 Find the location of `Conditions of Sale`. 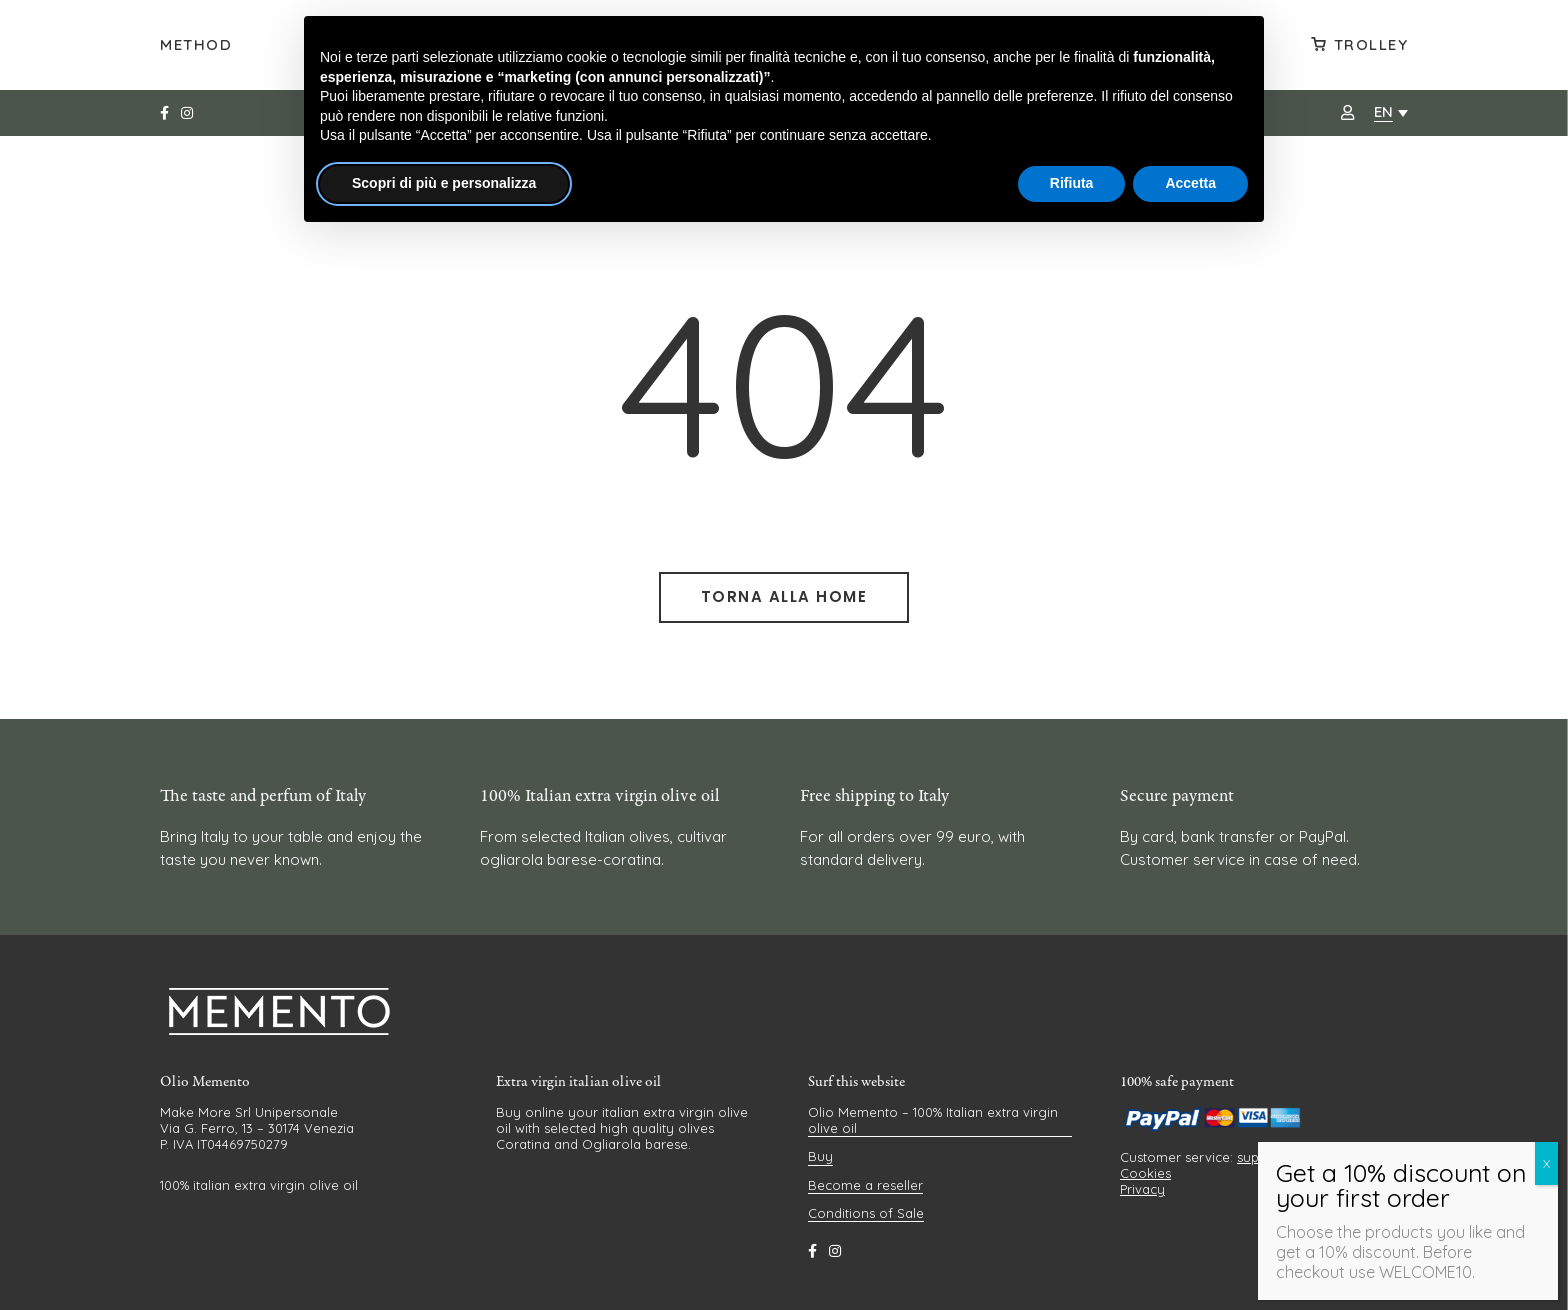

Conditions of Sale is located at coordinates (866, 1213).